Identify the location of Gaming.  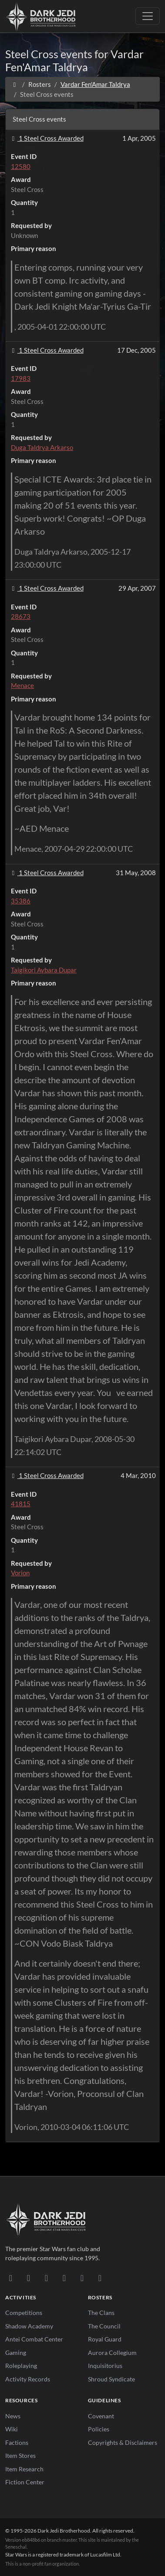
(15, 2352).